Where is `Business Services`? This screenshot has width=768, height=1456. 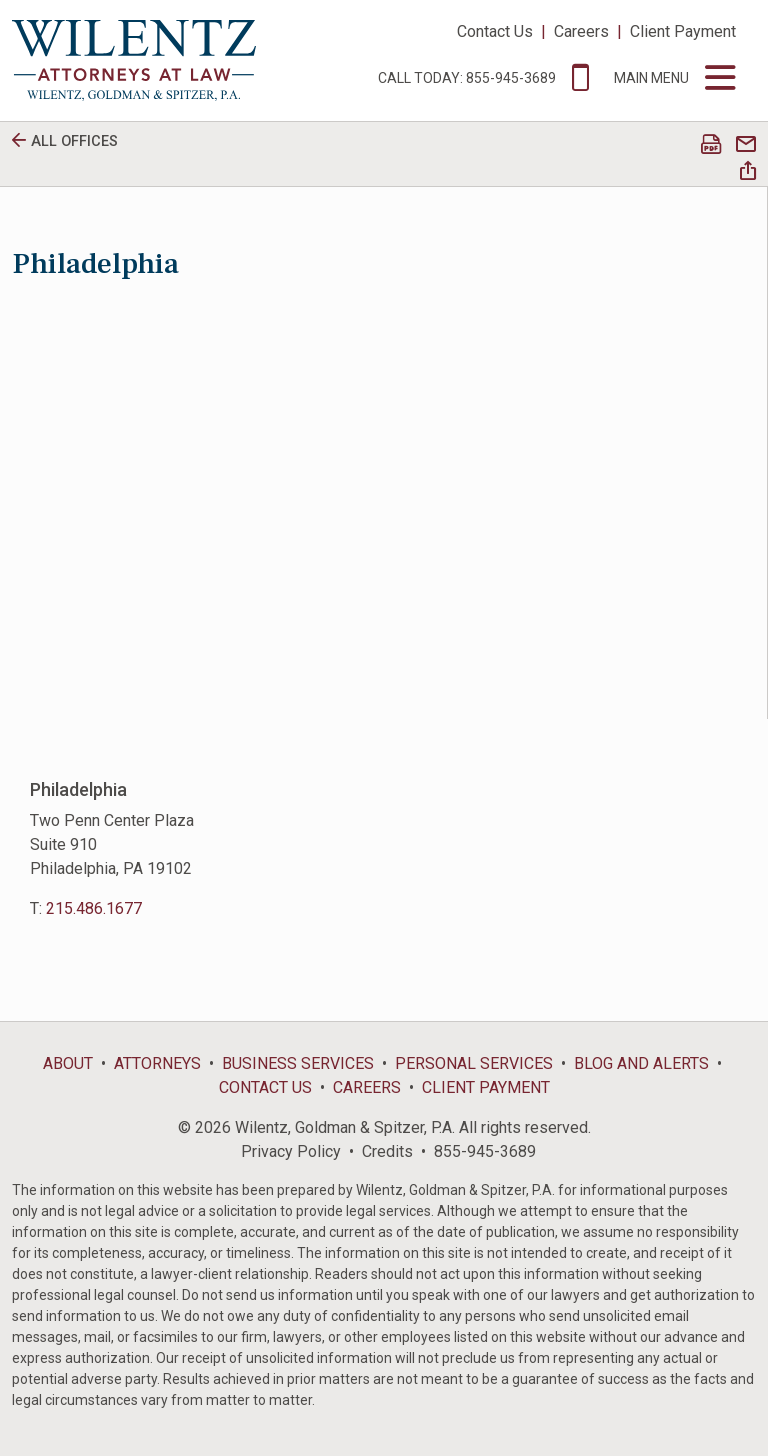
Business Services is located at coordinates (298, 1063).